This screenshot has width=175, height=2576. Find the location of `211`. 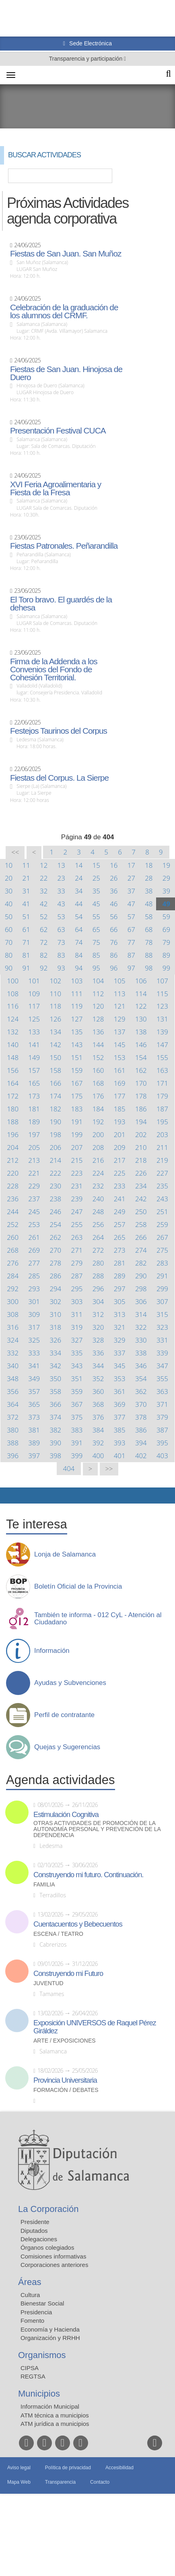

211 is located at coordinates (162, 1147).